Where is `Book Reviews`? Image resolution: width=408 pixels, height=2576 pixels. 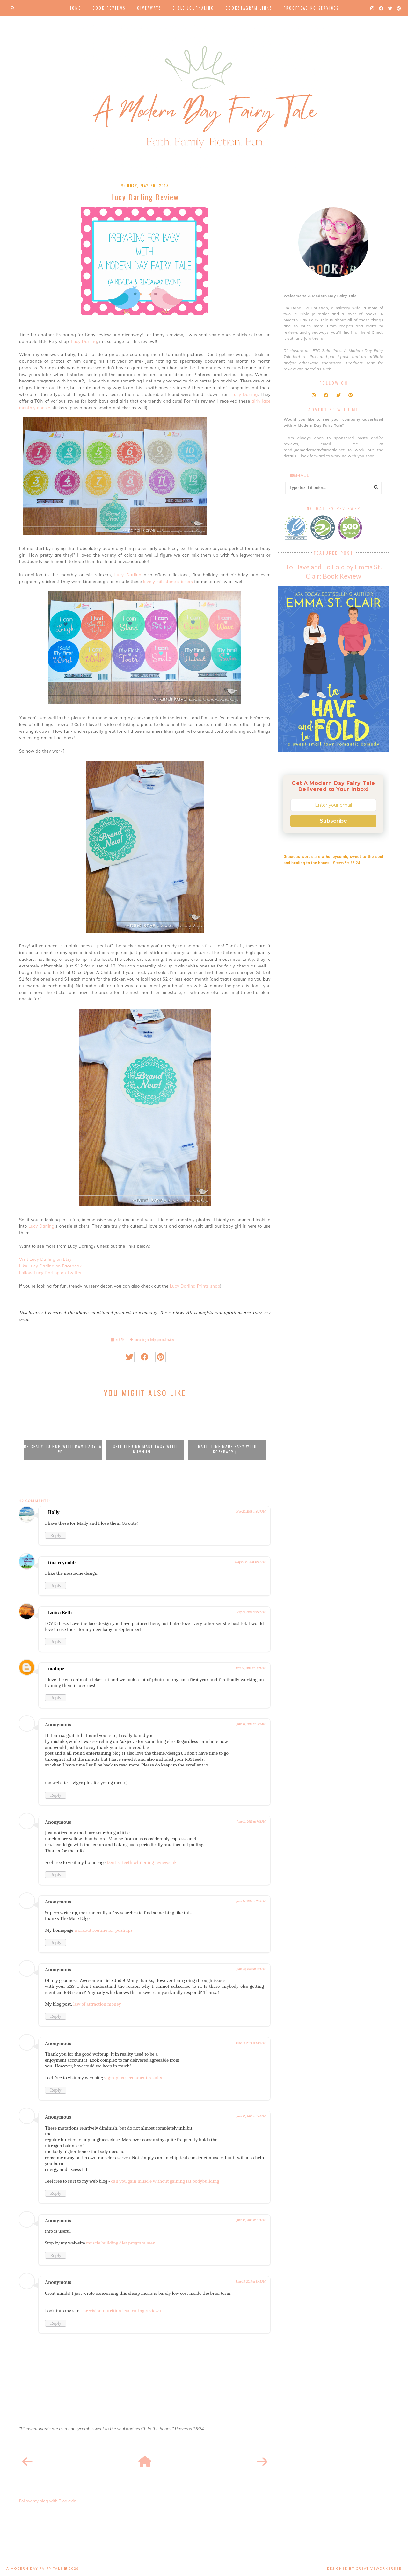
Book Reviews is located at coordinates (109, 8).